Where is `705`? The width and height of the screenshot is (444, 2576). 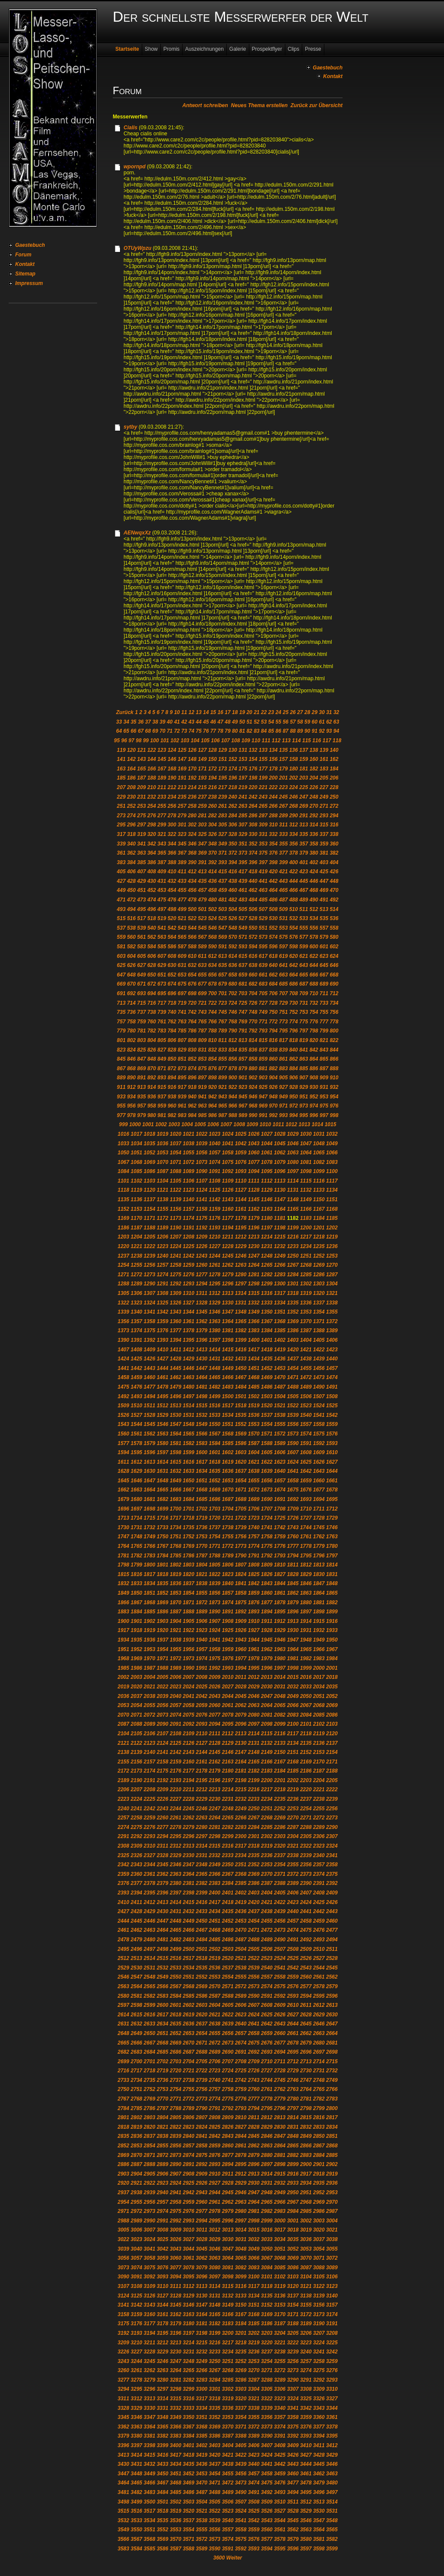 705 is located at coordinates (263, 993).